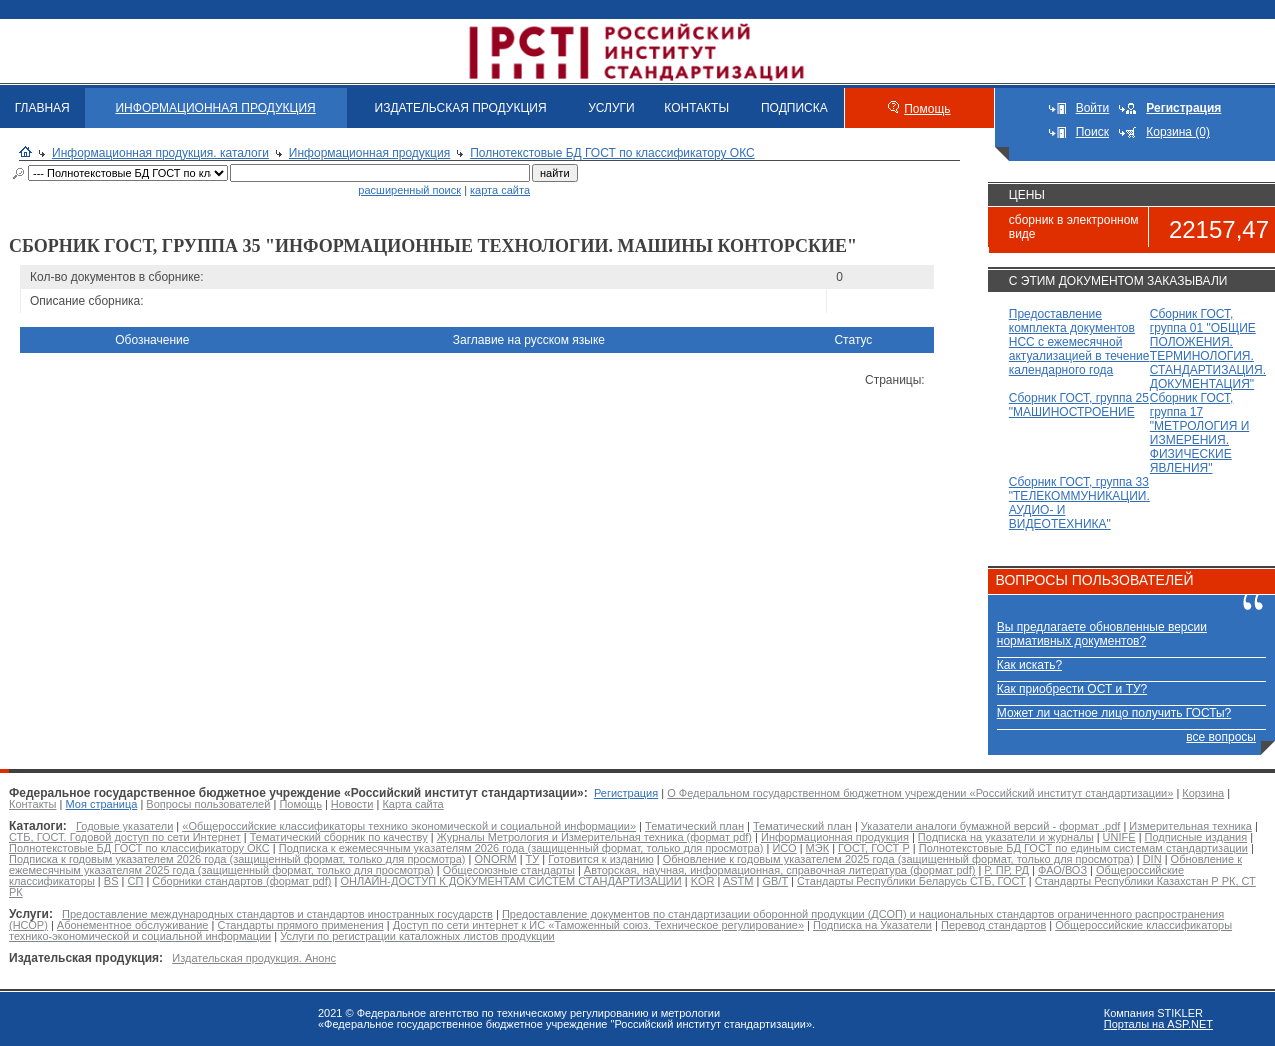  Describe the element at coordinates (611, 108) in the screenshot. I see `УСЛУГИ` at that location.